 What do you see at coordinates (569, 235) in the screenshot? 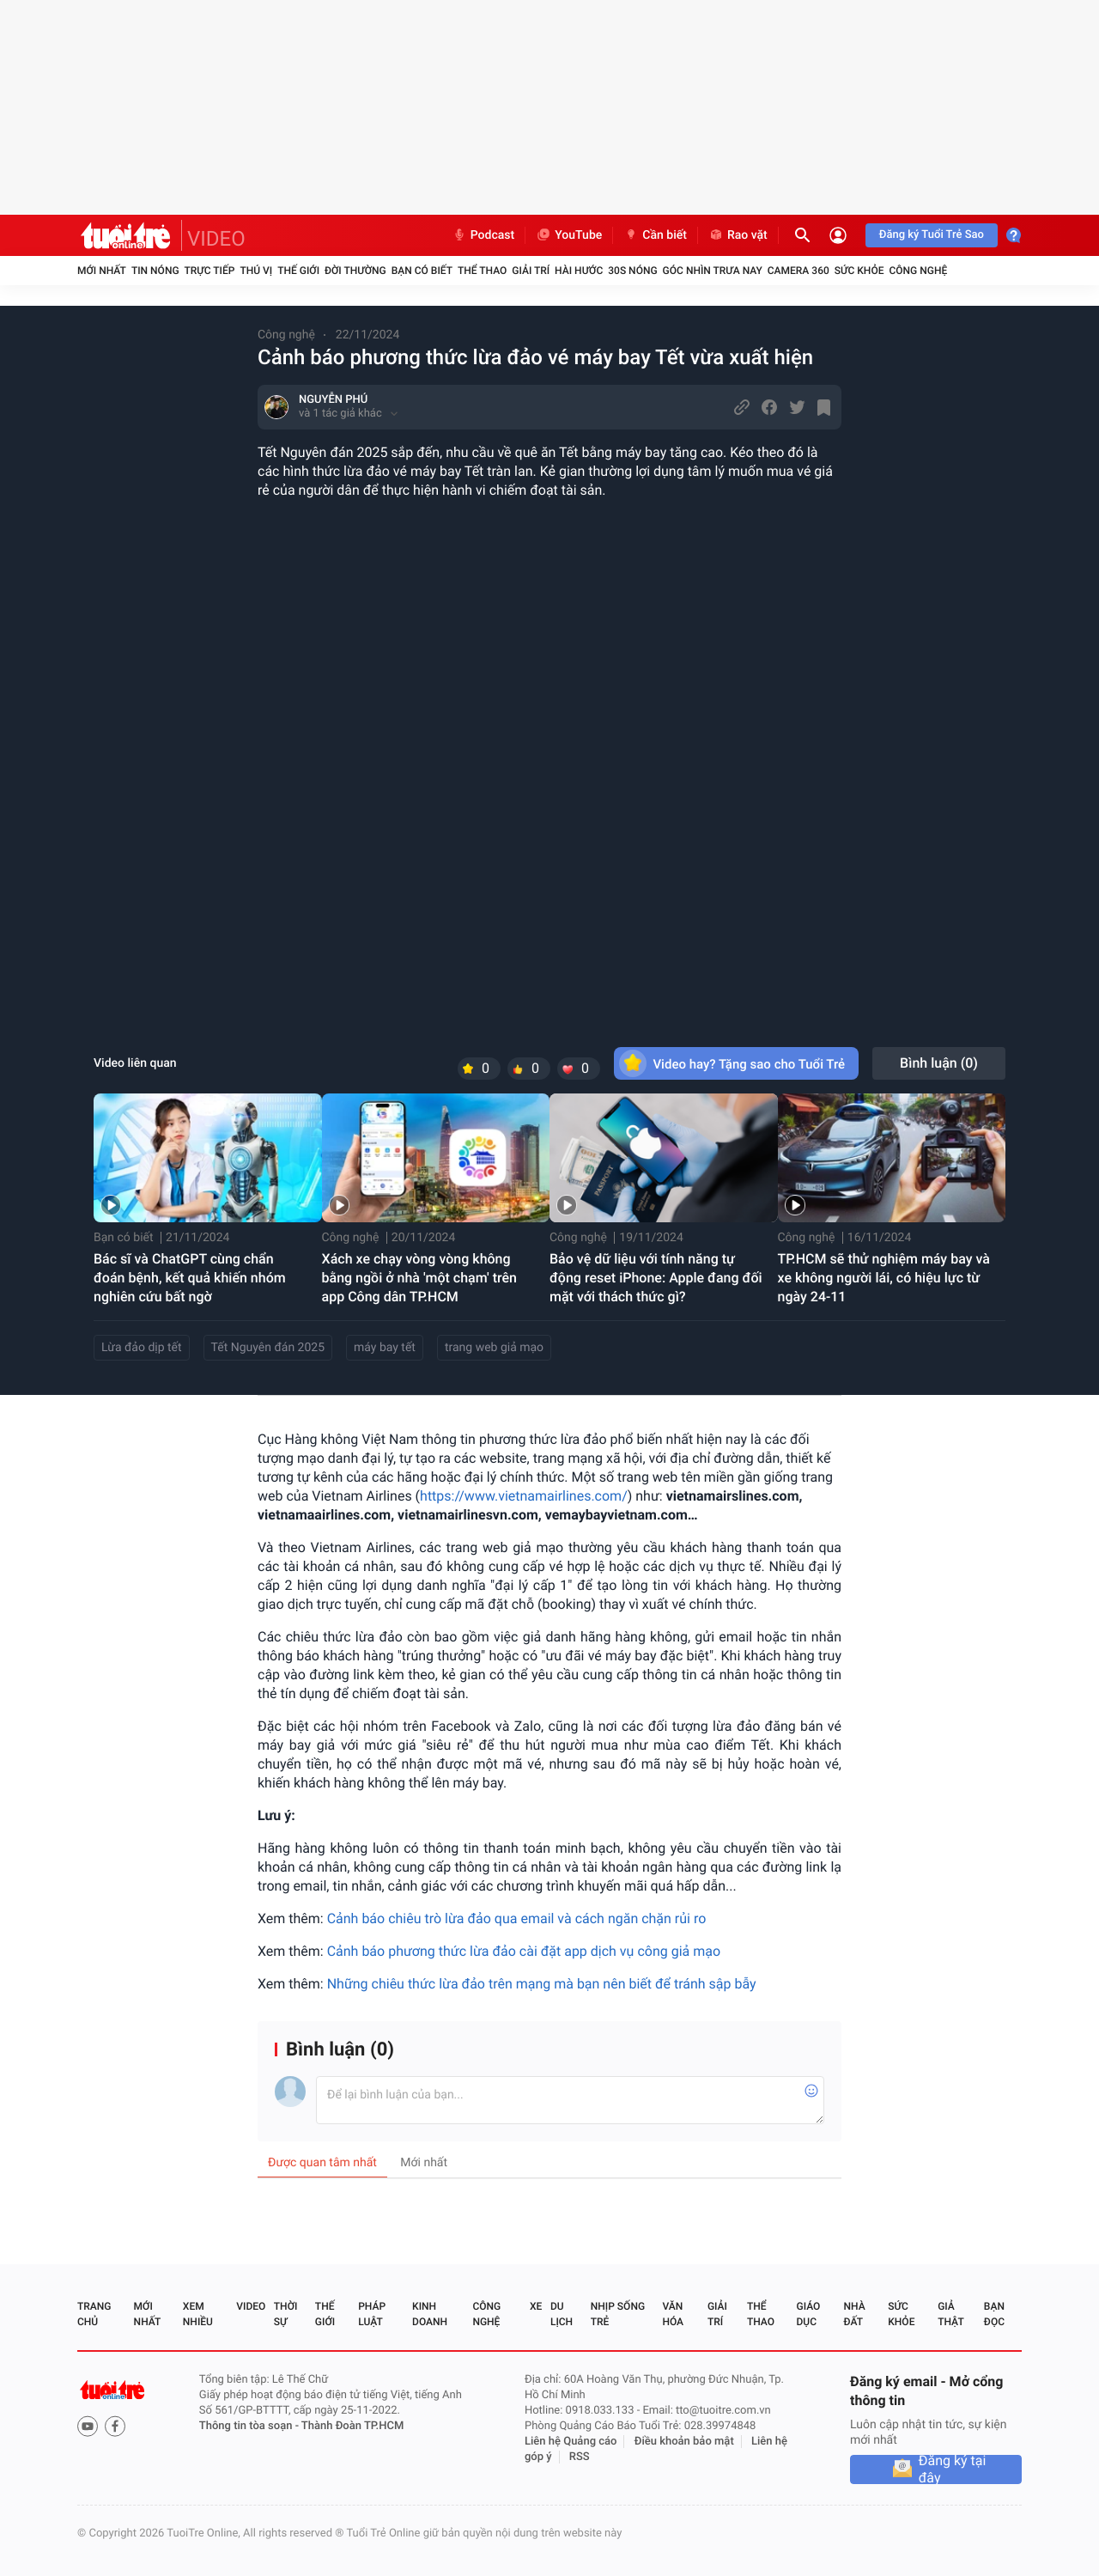
I see `YouTube` at bounding box center [569, 235].